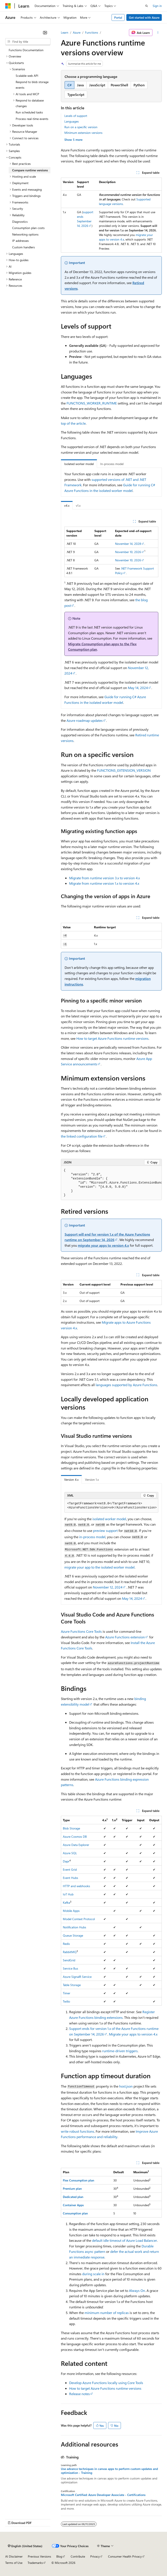  What do you see at coordinates (85, 720) in the screenshot?
I see `Azure roadmap updates` at bounding box center [85, 720].